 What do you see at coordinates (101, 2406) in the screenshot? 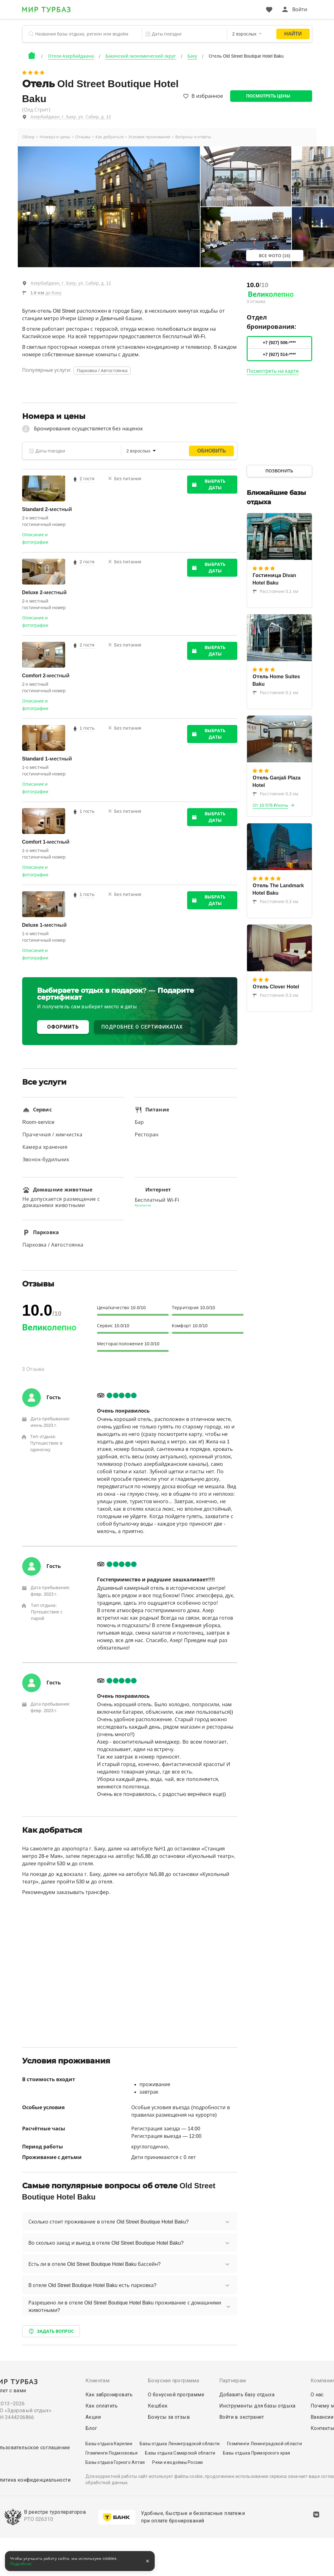
I see `Как оплатить` at bounding box center [101, 2406].